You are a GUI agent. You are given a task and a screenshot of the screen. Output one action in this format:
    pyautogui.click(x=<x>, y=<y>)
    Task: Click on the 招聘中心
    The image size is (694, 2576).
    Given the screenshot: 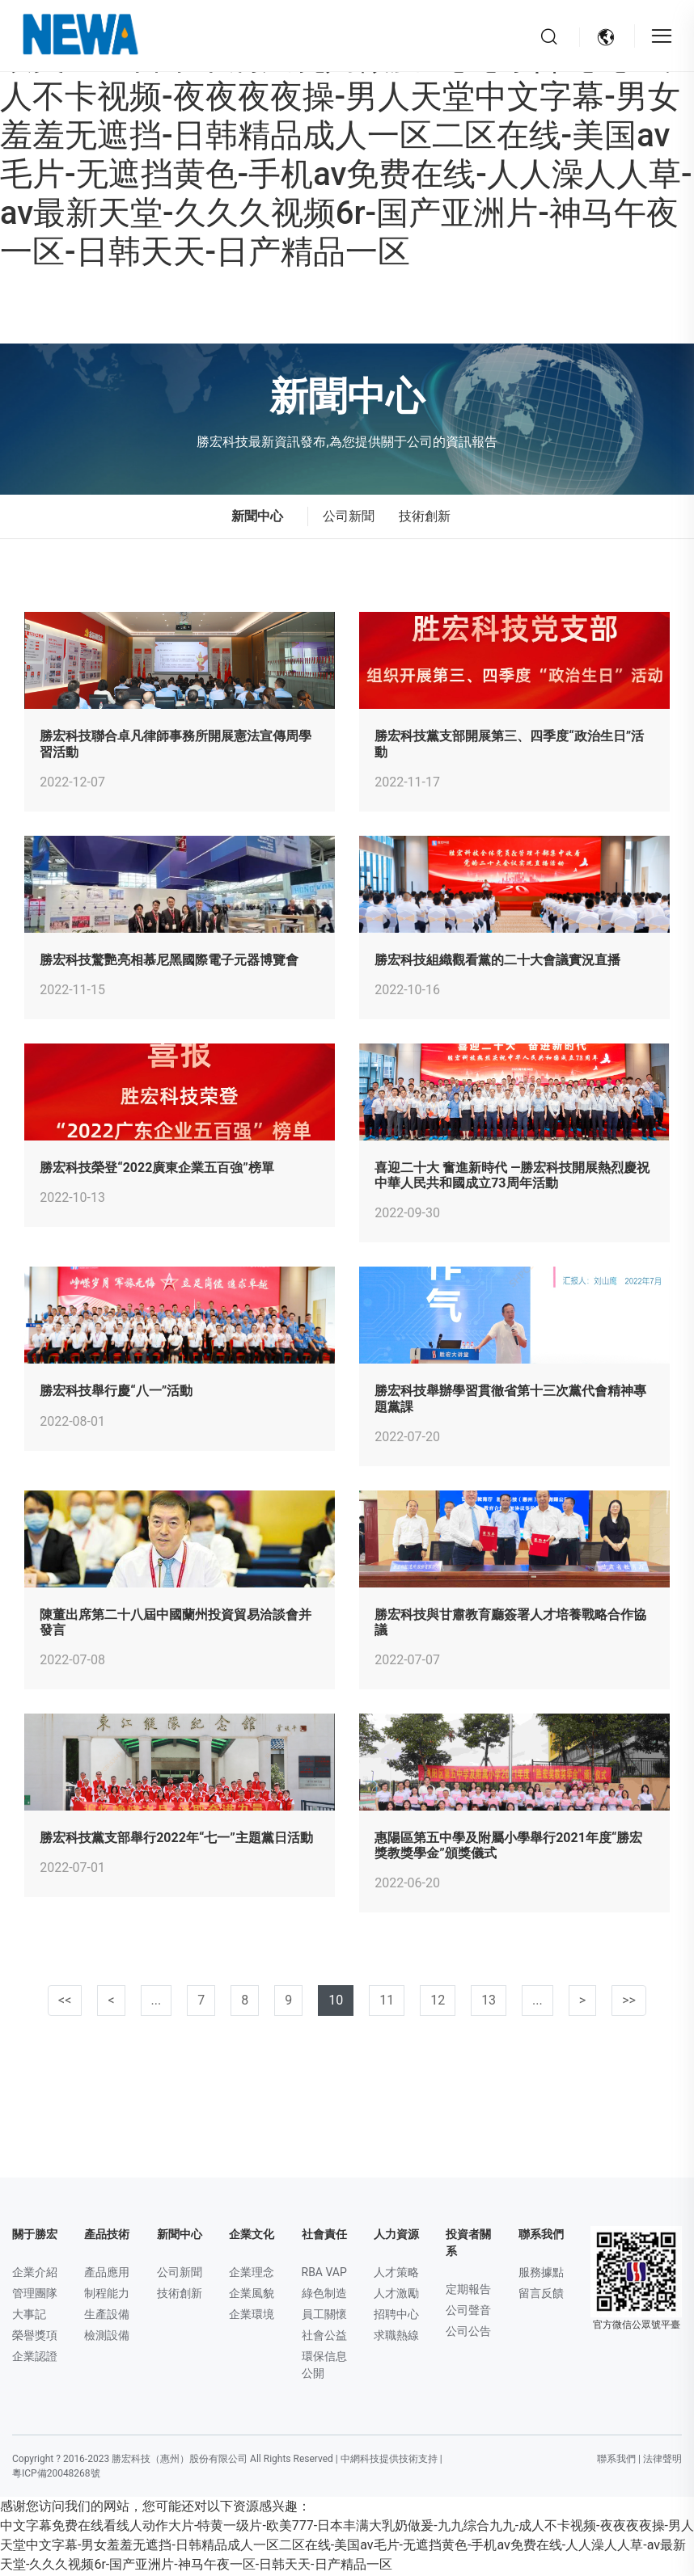 What is the action you would take?
    pyautogui.click(x=396, y=2315)
    